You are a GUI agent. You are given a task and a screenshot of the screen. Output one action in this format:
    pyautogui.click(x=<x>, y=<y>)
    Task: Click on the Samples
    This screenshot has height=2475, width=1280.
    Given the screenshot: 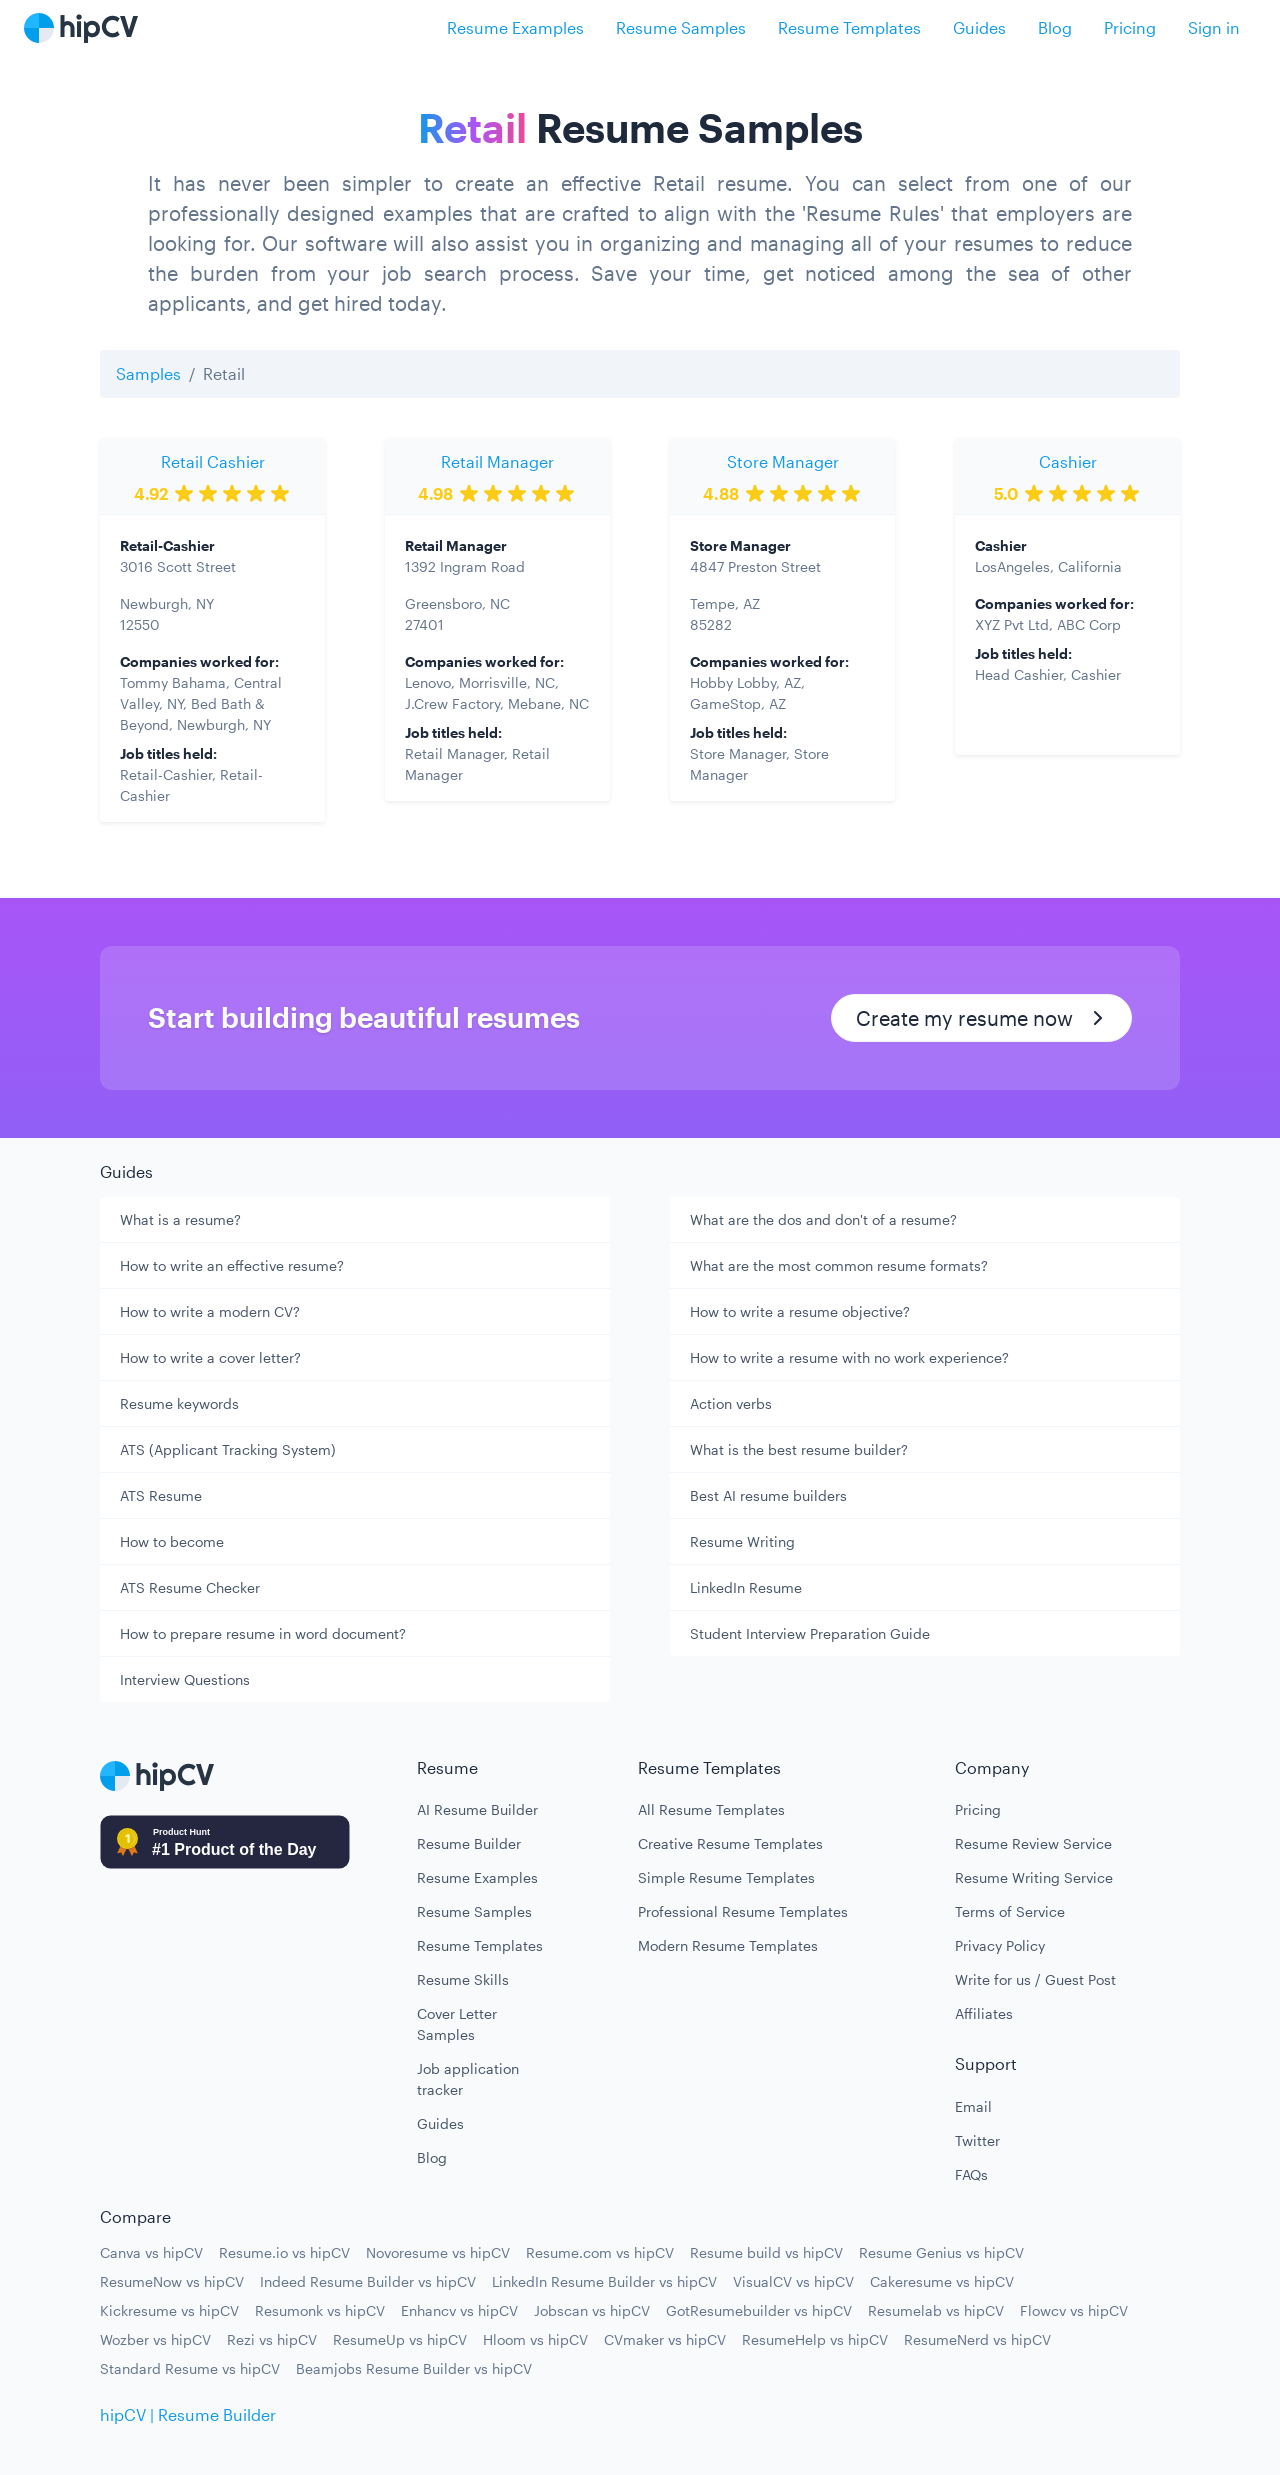 What is the action you would take?
    pyautogui.click(x=148, y=373)
    